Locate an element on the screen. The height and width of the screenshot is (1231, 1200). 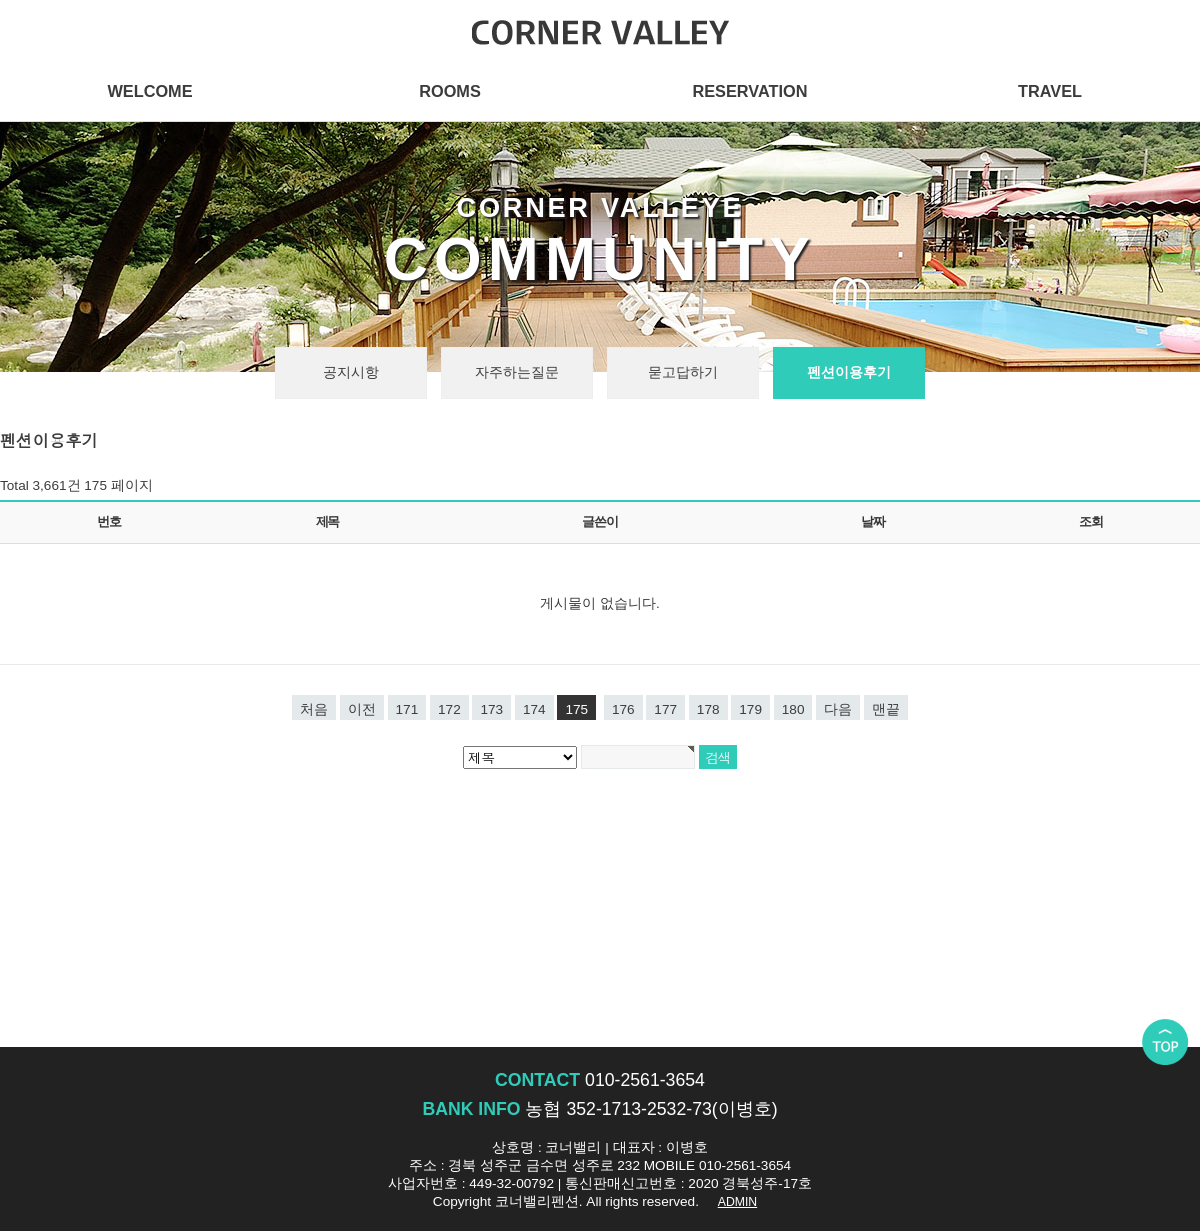
171 is located at coordinates (407, 709).